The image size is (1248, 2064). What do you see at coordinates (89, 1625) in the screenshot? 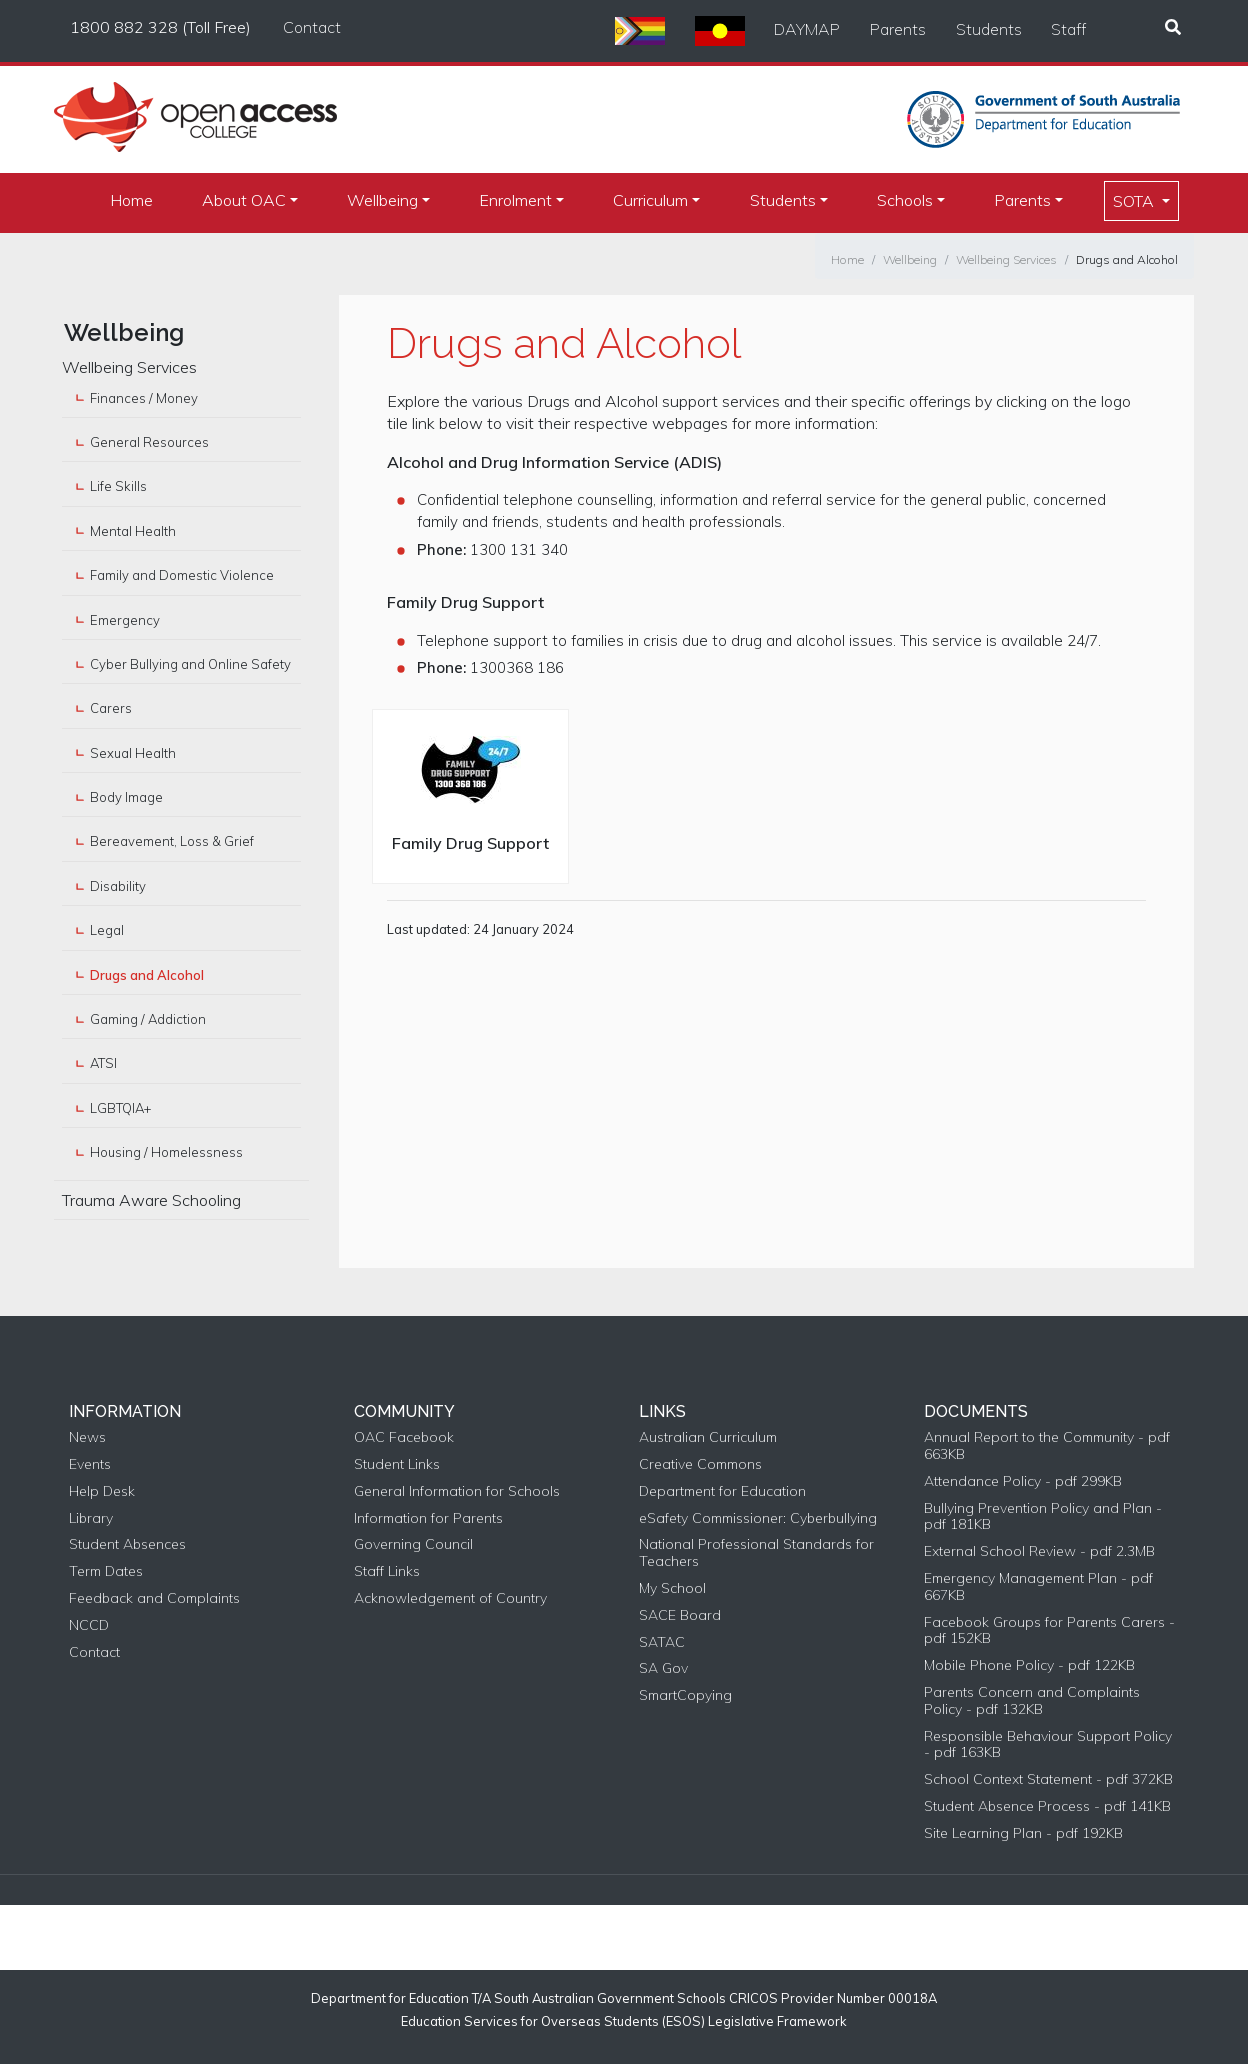
I see `NCCD` at bounding box center [89, 1625].